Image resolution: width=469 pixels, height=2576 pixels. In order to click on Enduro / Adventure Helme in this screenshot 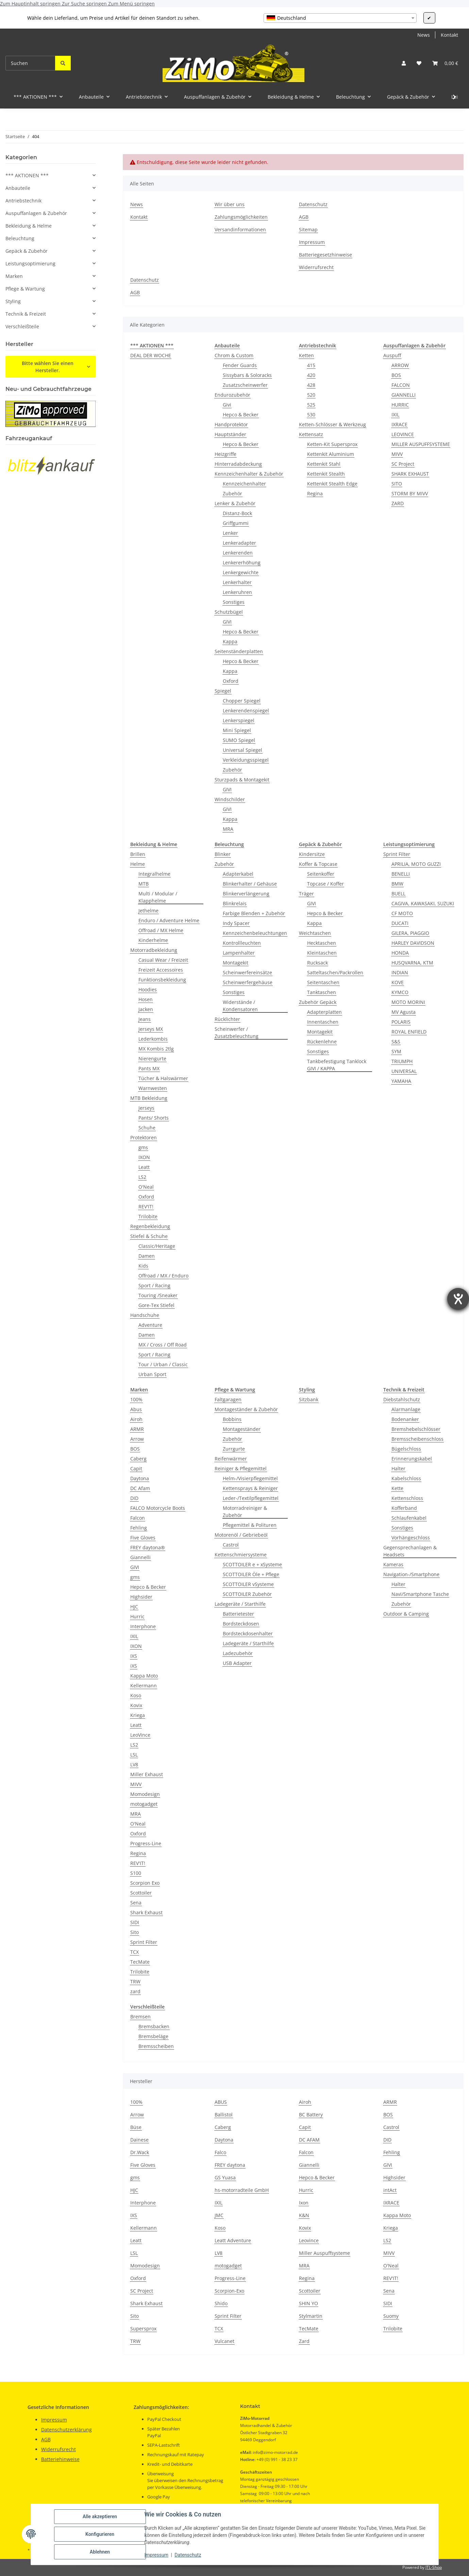, I will do `click(168, 920)`.